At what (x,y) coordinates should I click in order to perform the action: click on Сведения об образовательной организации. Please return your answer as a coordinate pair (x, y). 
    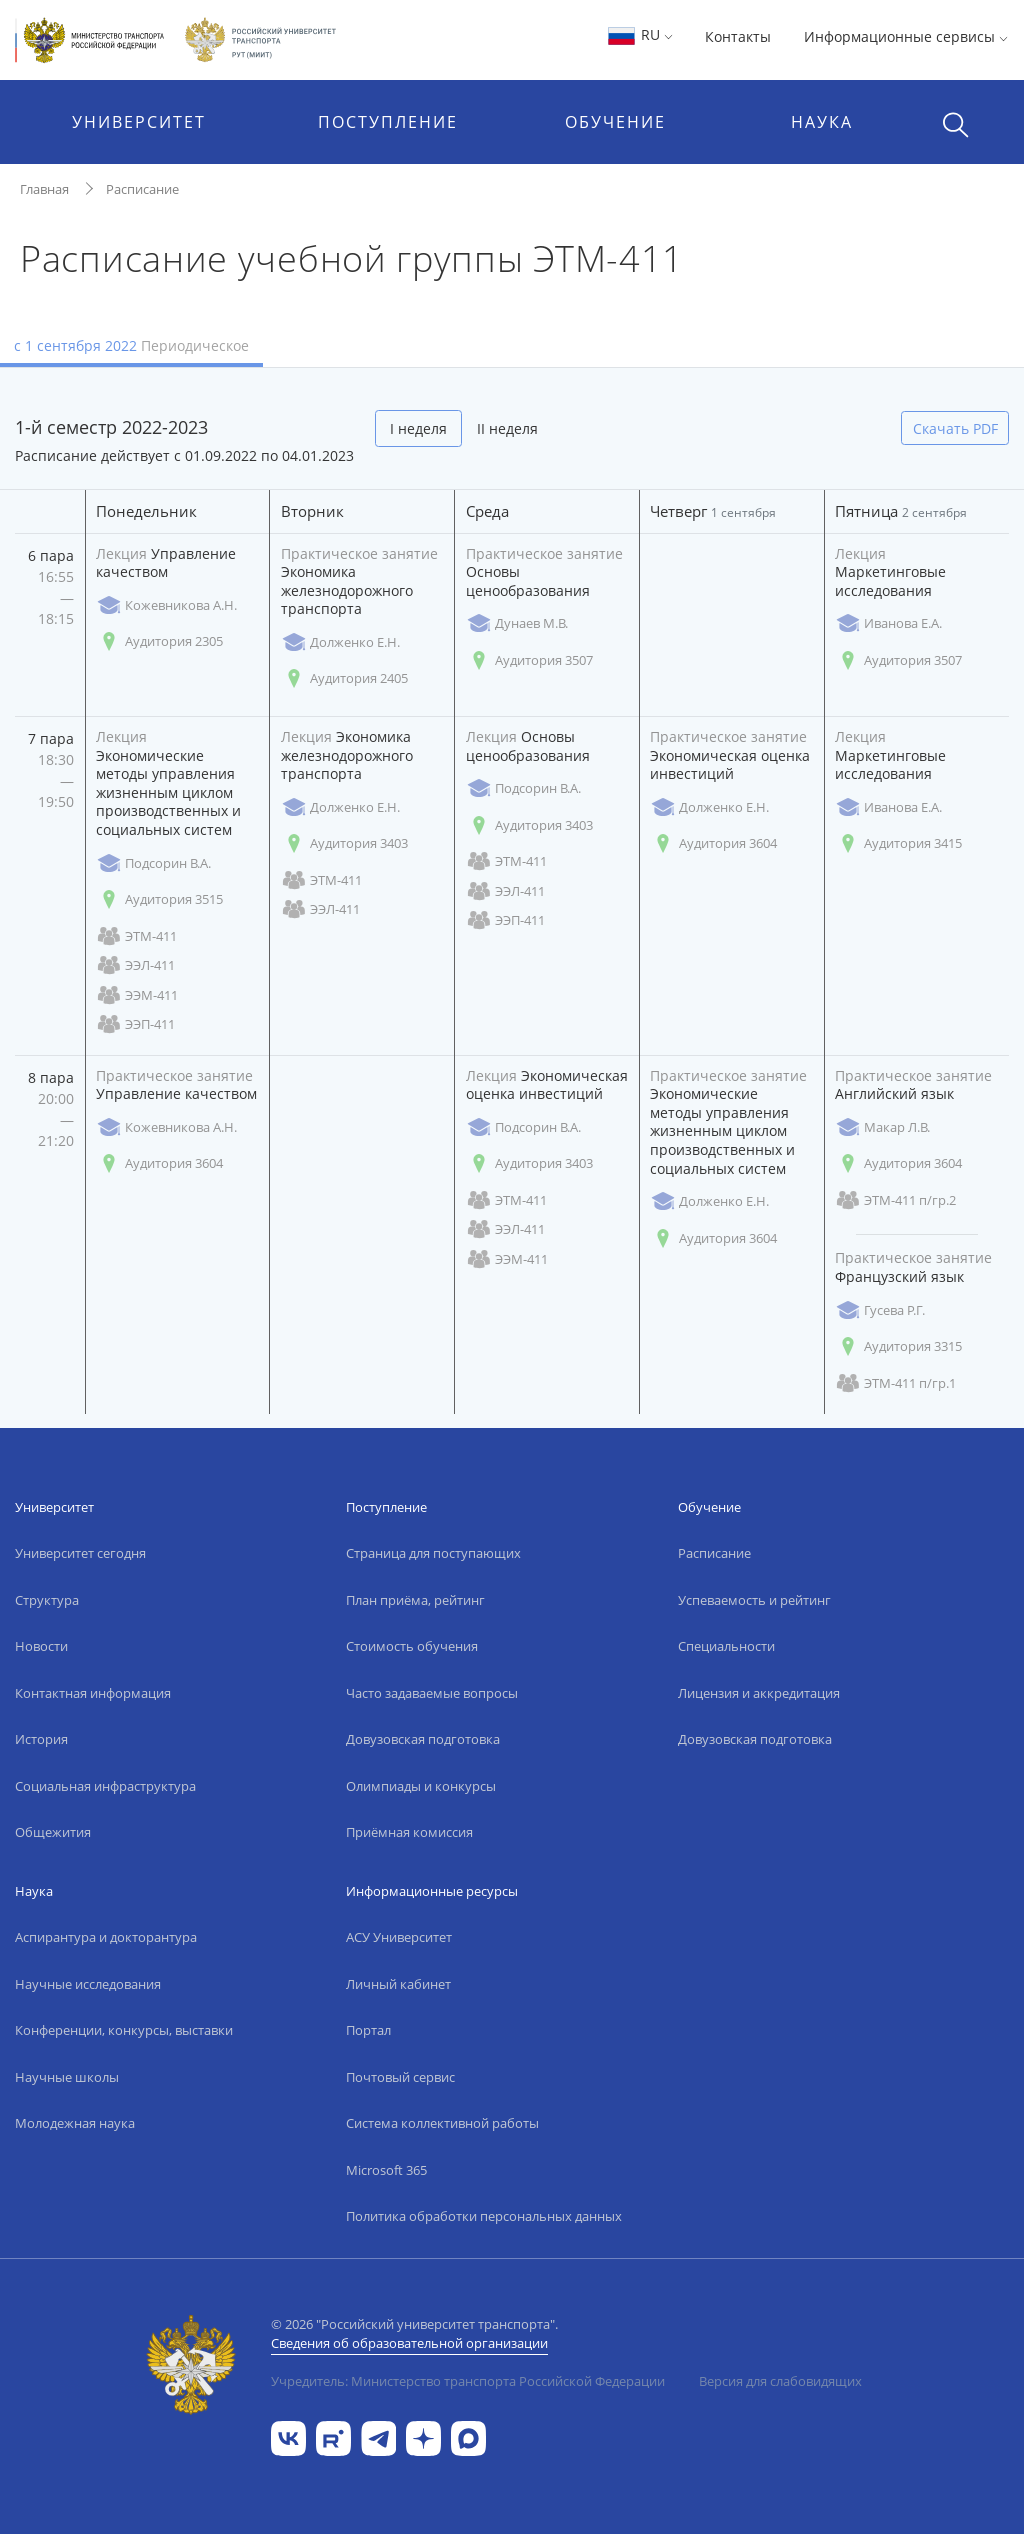
    Looking at the image, I should click on (409, 2343).